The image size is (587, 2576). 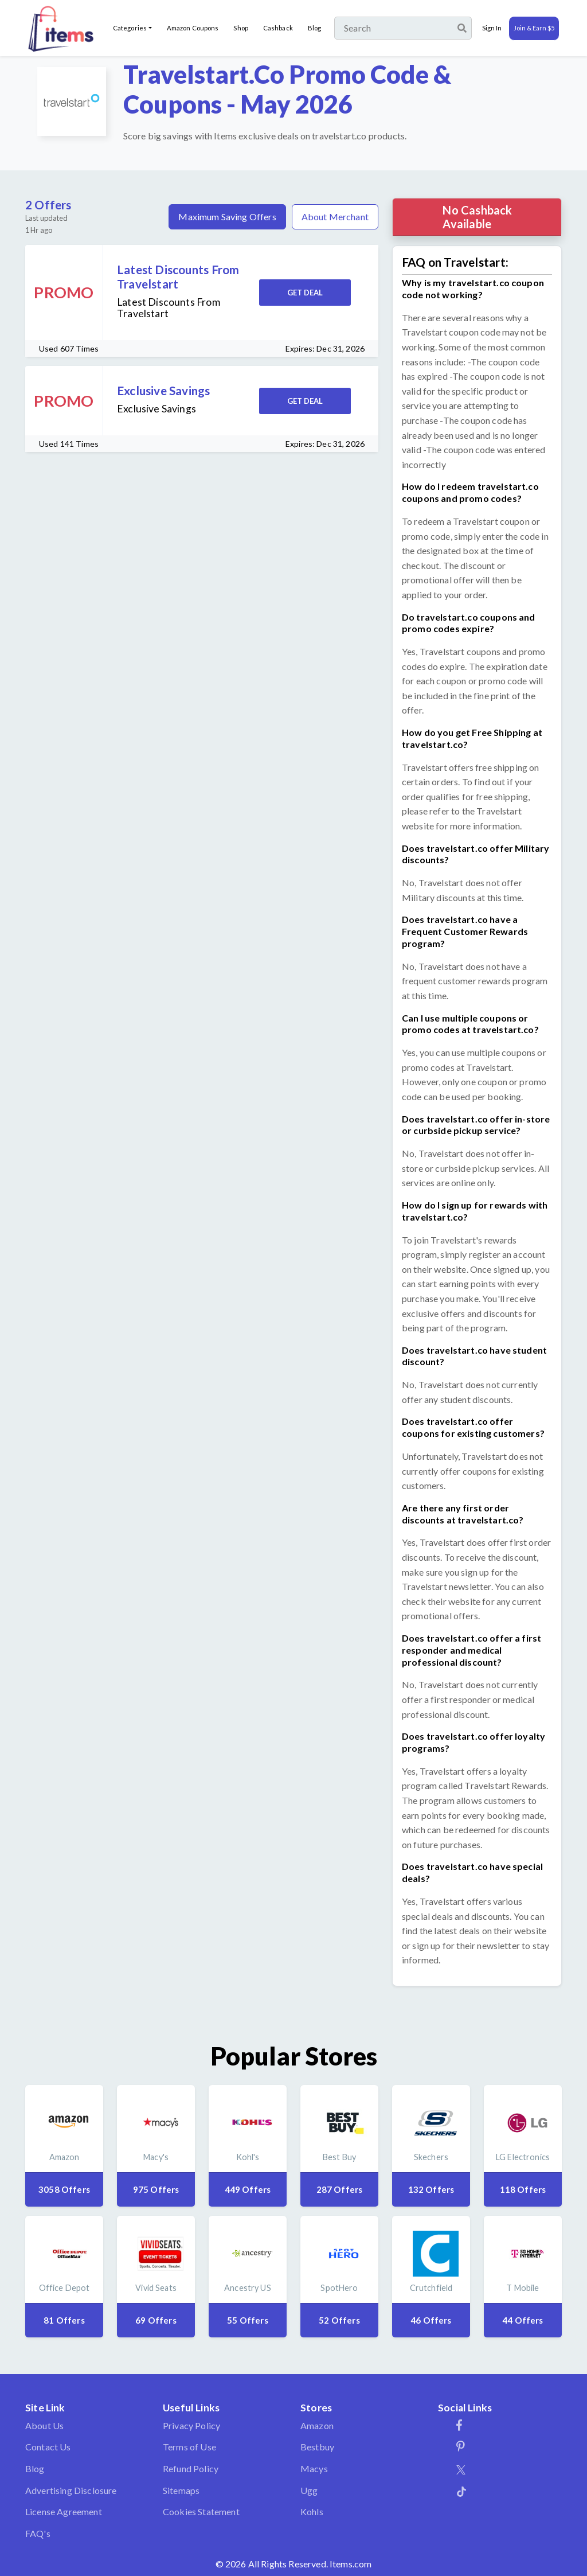 What do you see at coordinates (48, 2446) in the screenshot?
I see `Contact Us` at bounding box center [48, 2446].